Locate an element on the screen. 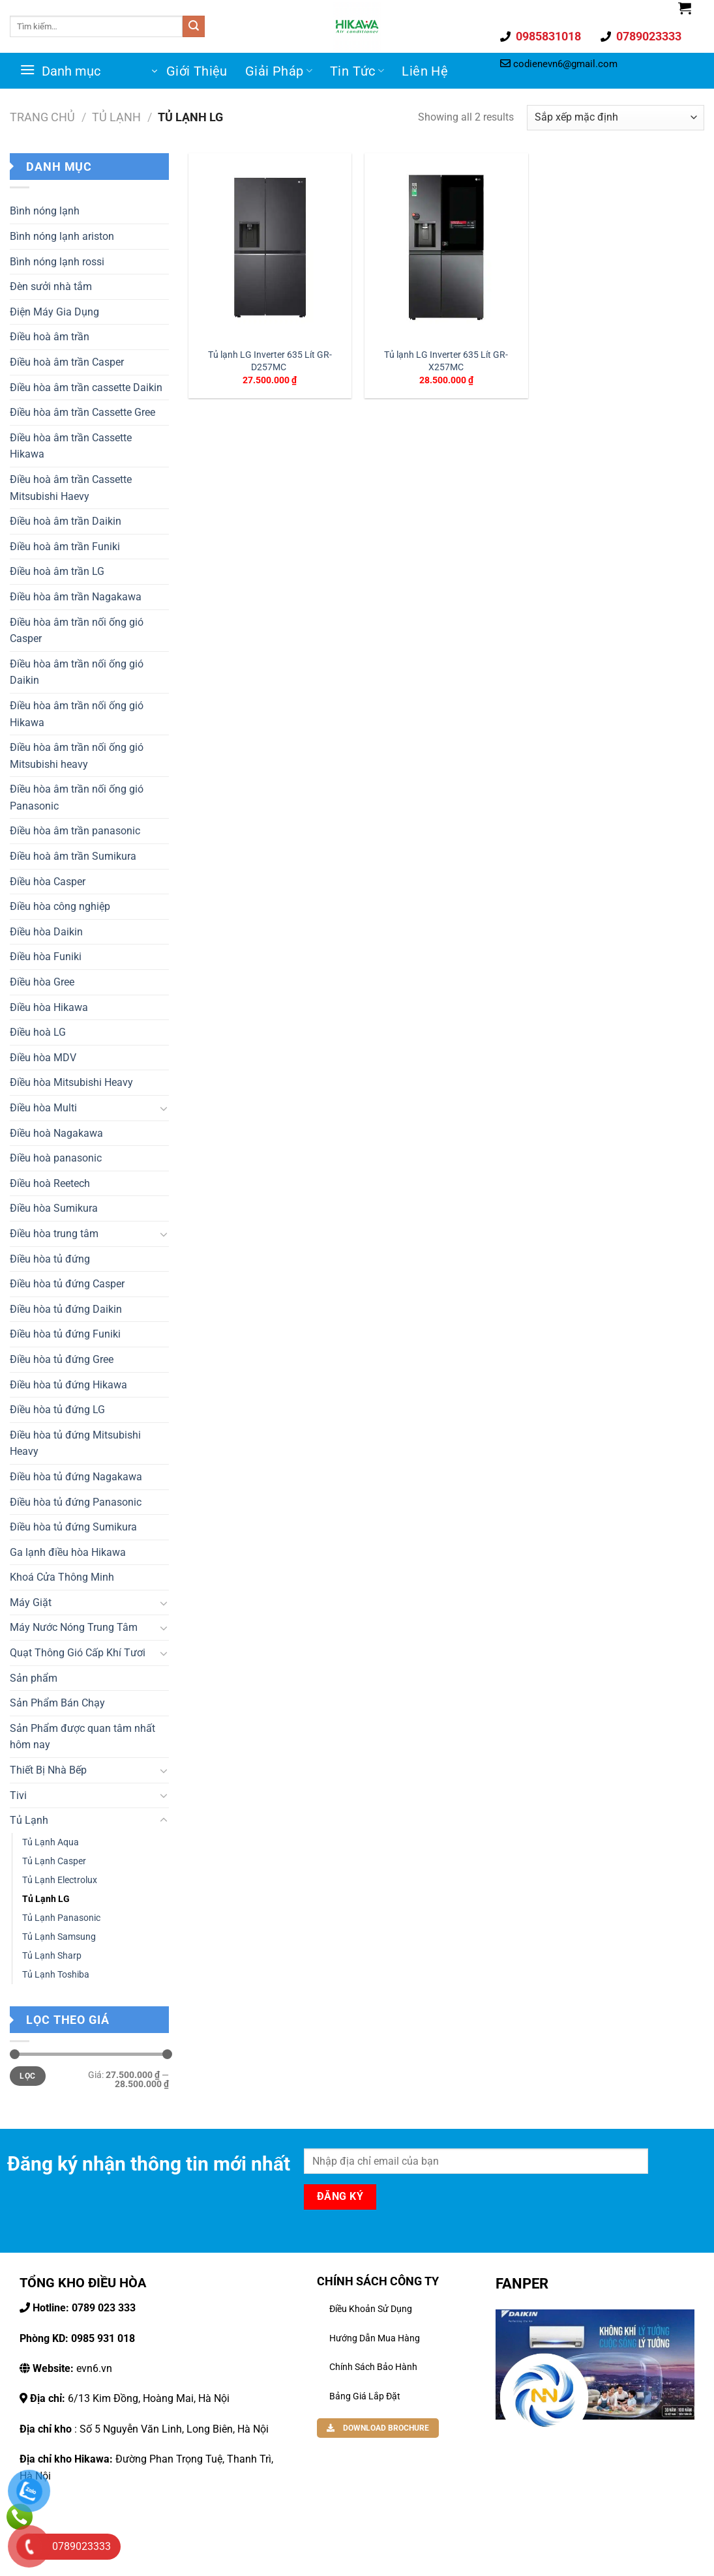  Điều hoà âm trần Sumikura is located at coordinates (73, 856).